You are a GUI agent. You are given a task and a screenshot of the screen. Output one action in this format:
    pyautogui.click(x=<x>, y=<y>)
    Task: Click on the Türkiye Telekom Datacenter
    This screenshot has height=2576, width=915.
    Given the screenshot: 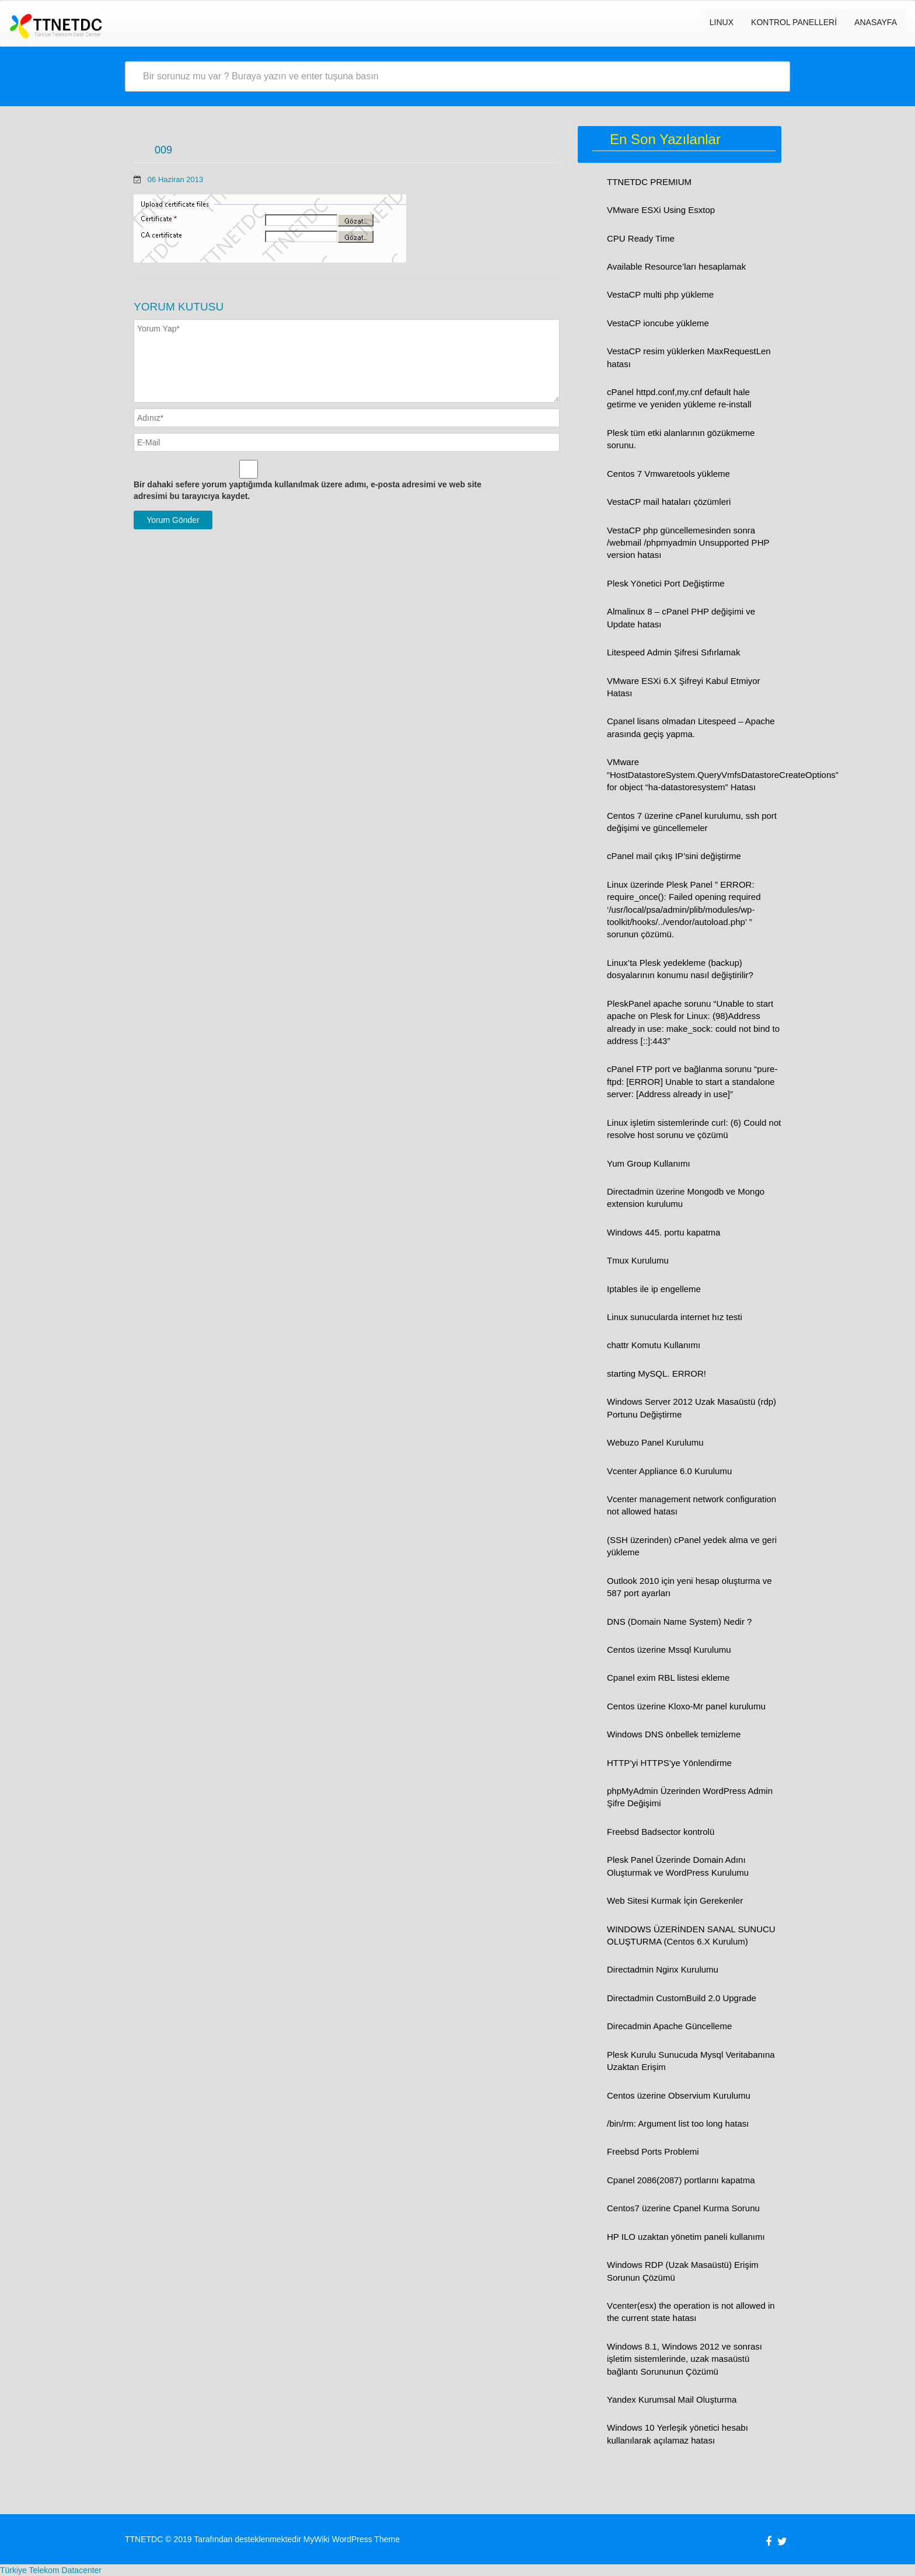 What is the action you would take?
    pyautogui.click(x=51, y=2570)
    